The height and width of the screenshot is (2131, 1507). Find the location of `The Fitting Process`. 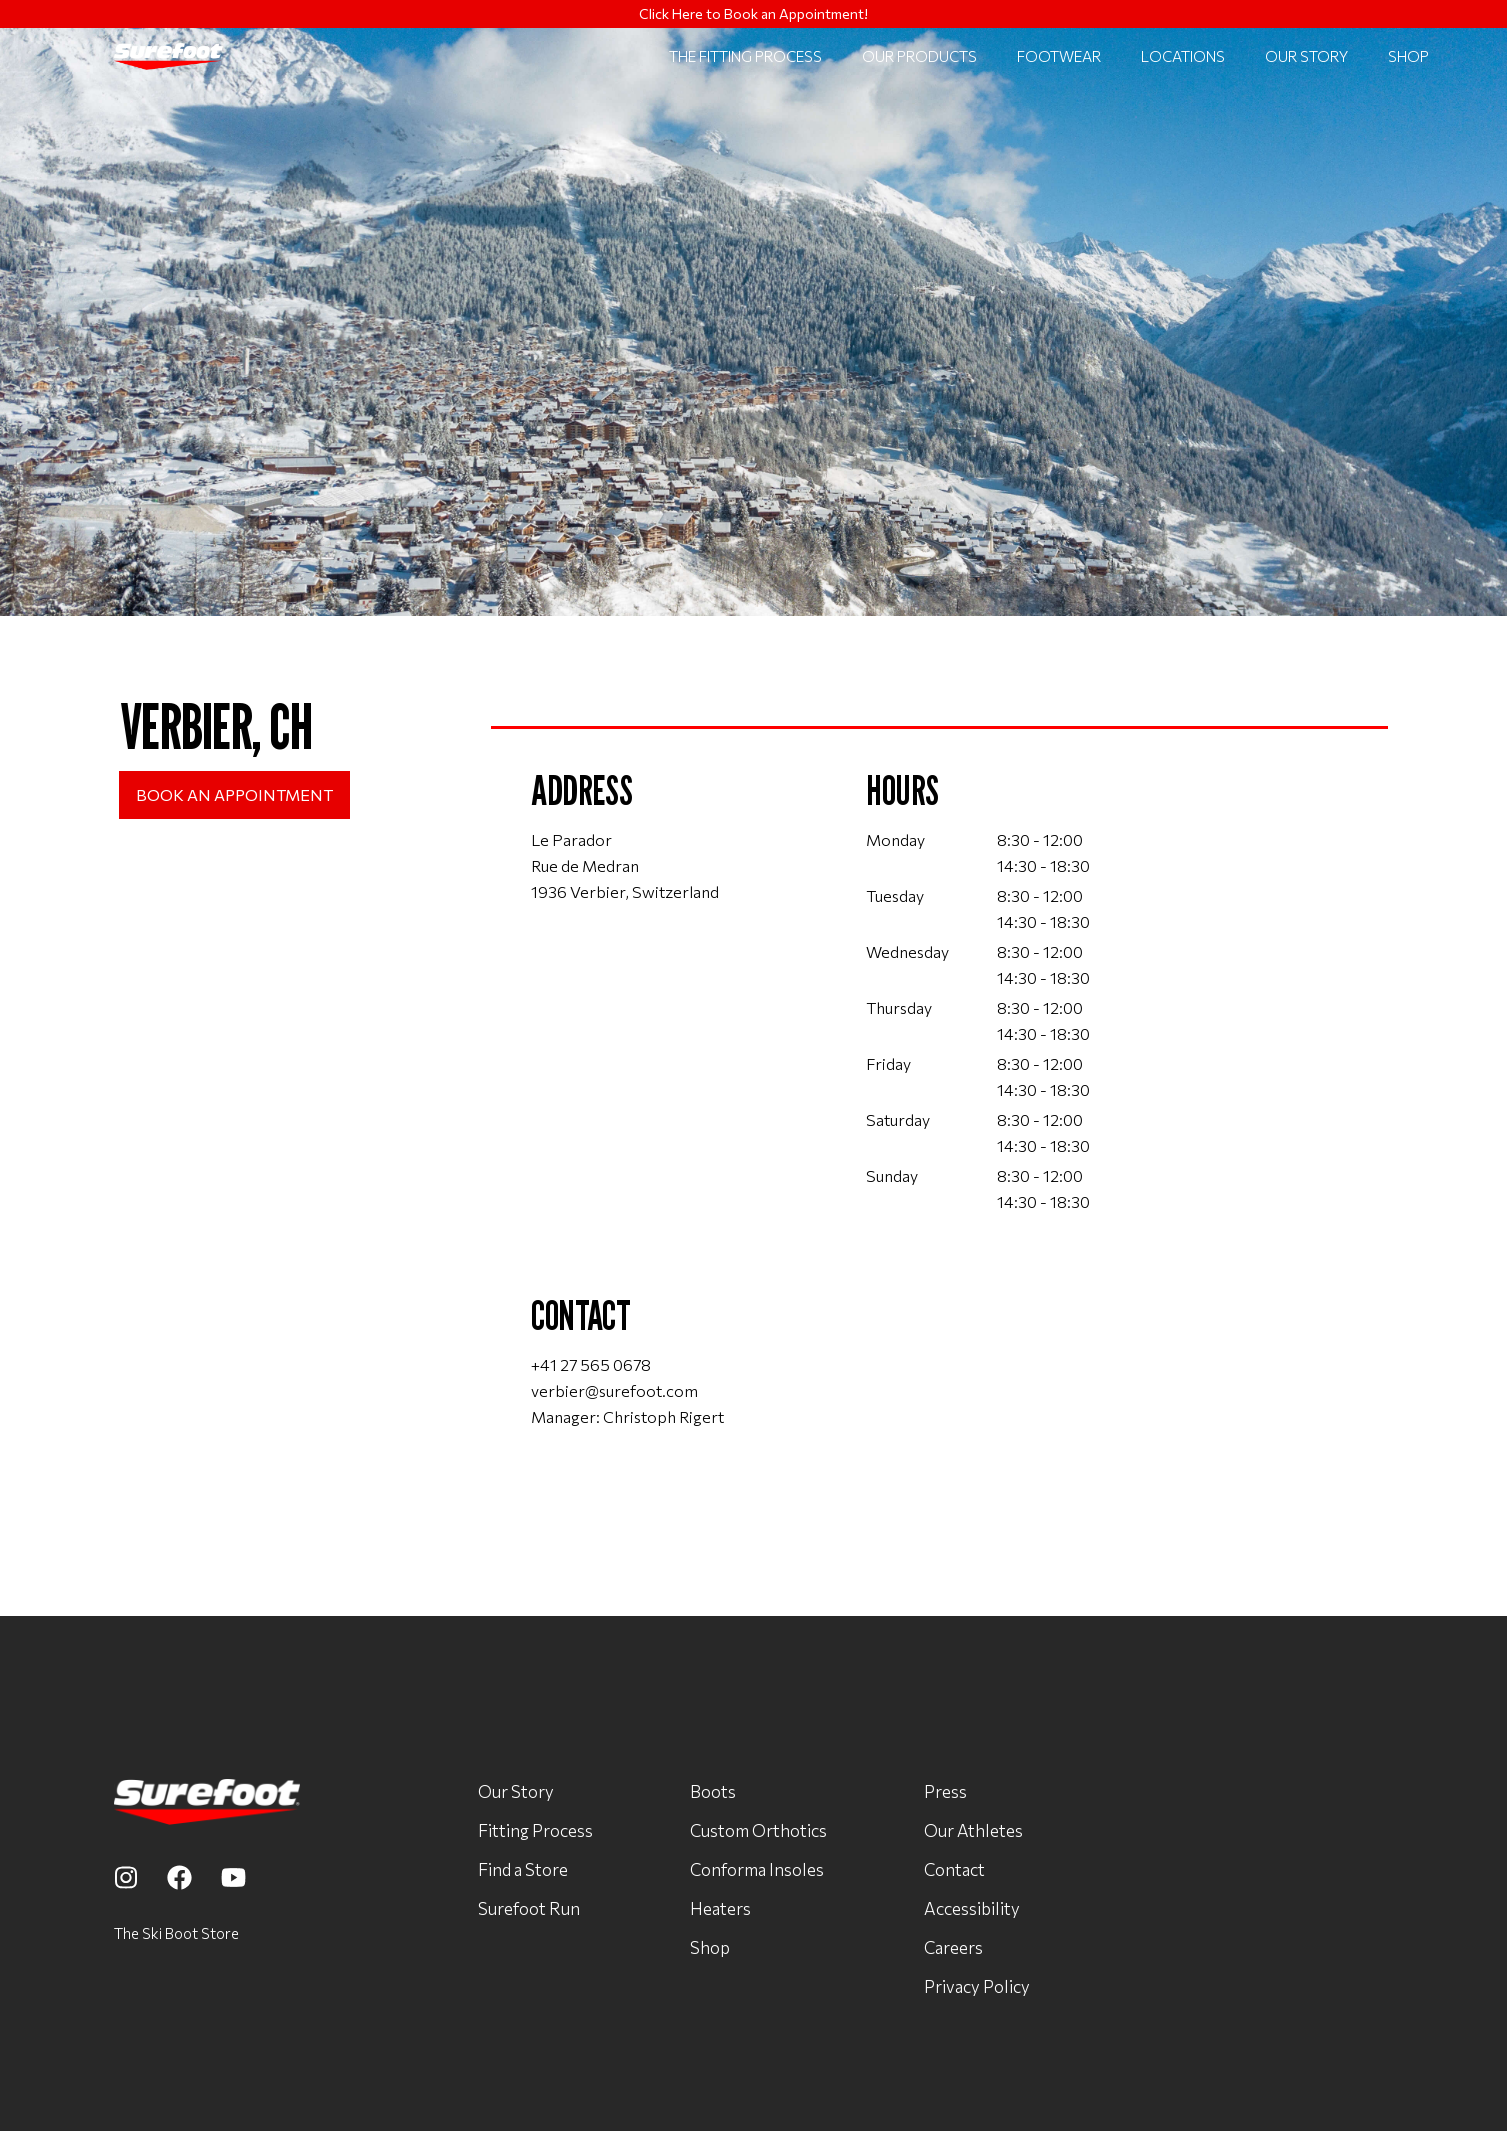

The Fitting Process is located at coordinates (745, 56).